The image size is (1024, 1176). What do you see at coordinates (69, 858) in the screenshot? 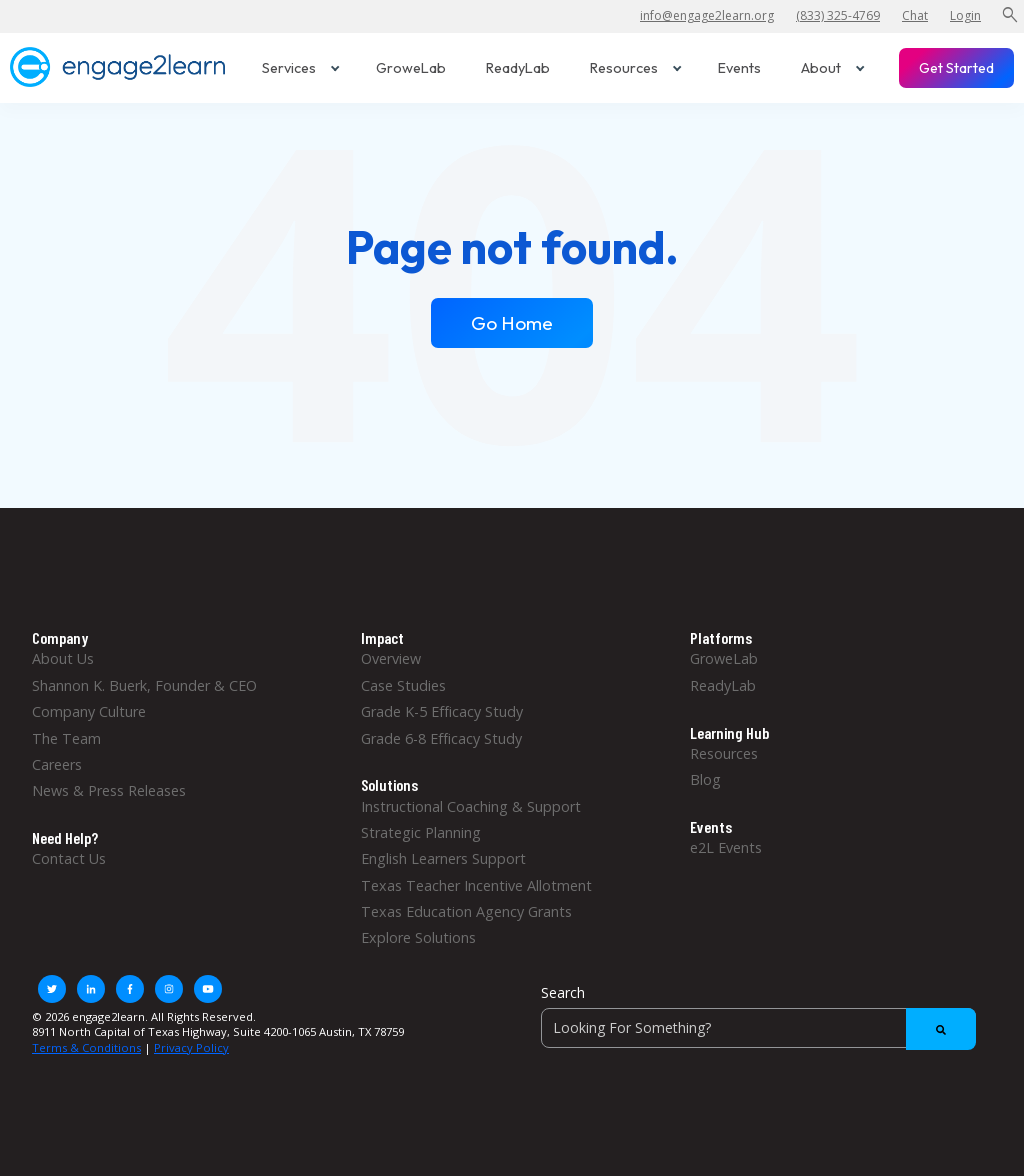
I see `Contact Us` at bounding box center [69, 858].